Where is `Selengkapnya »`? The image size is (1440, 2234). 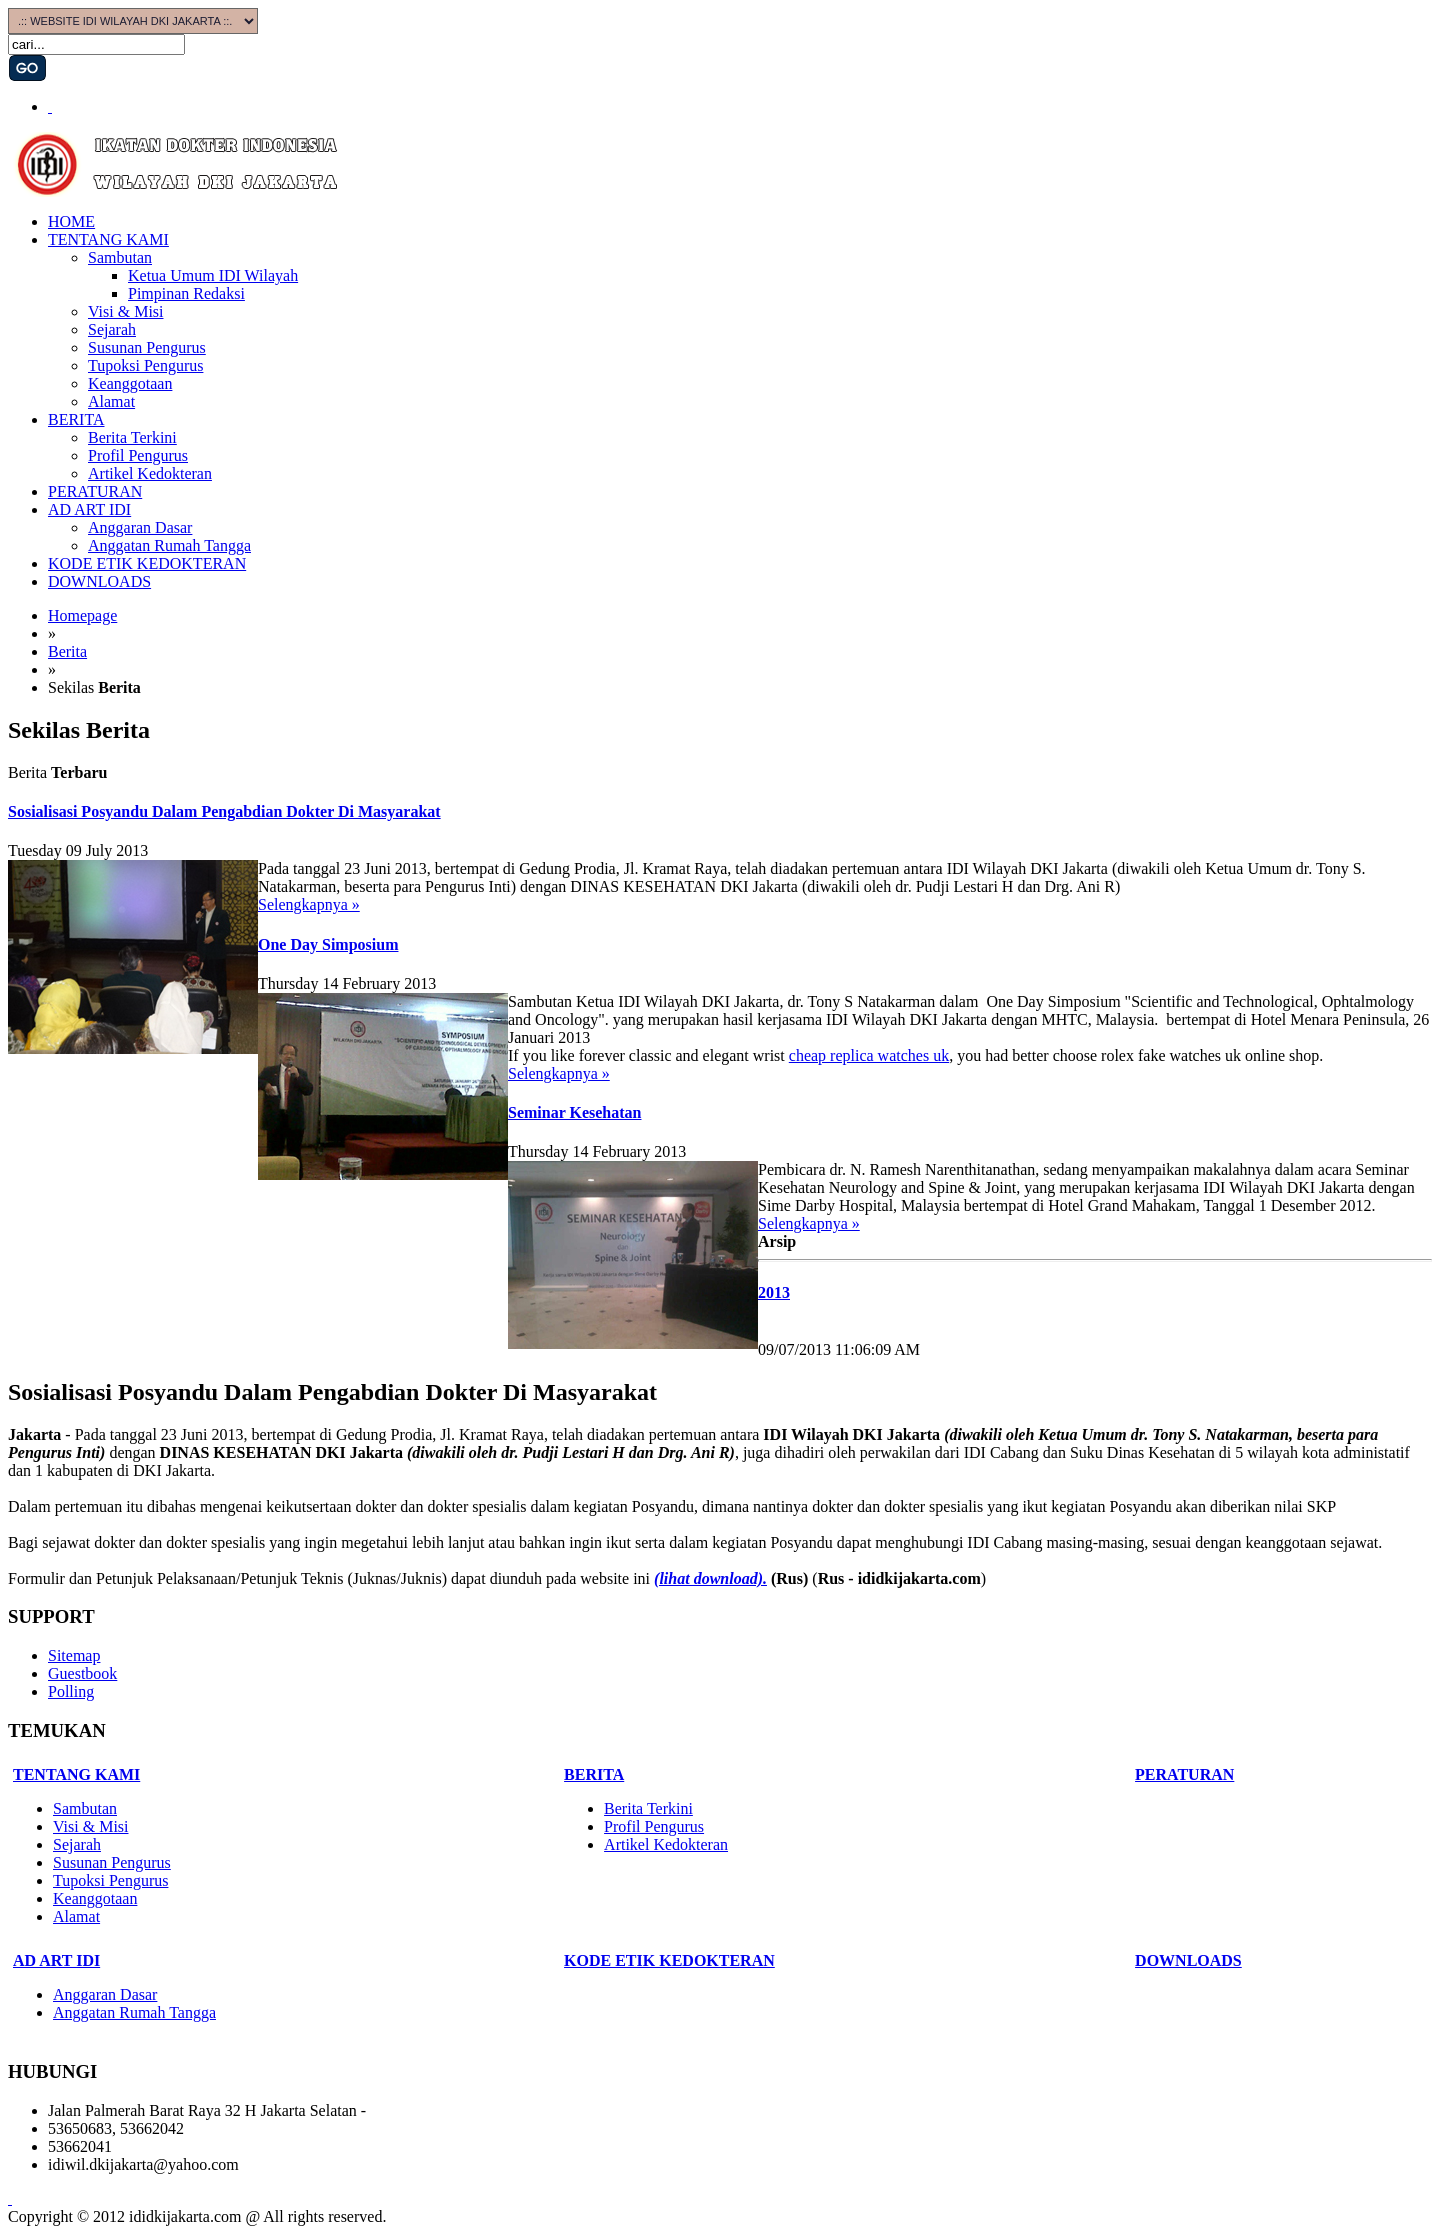 Selengkapnya » is located at coordinates (309, 904).